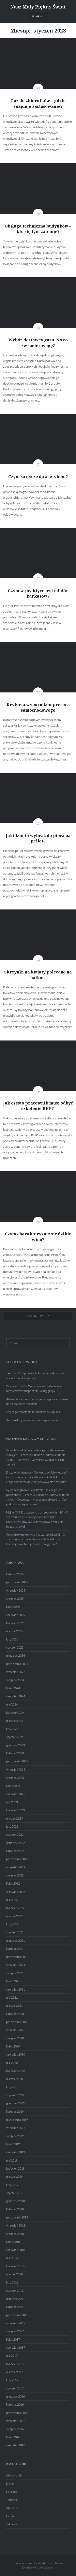  What do you see at coordinates (15, 1989) in the screenshot?
I see `czerwiec 2021` at bounding box center [15, 1989].